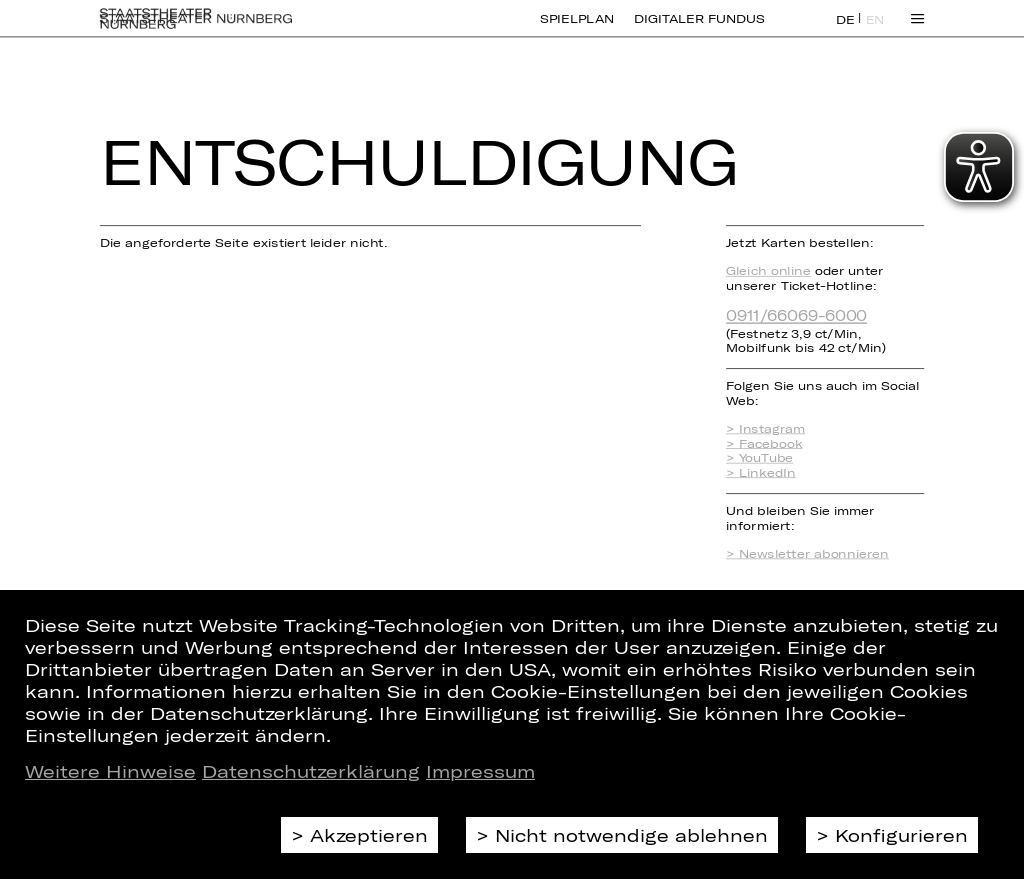  What do you see at coordinates (768, 270) in the screenshot?
I see `Gleich online` at bounding box center [768, 270].